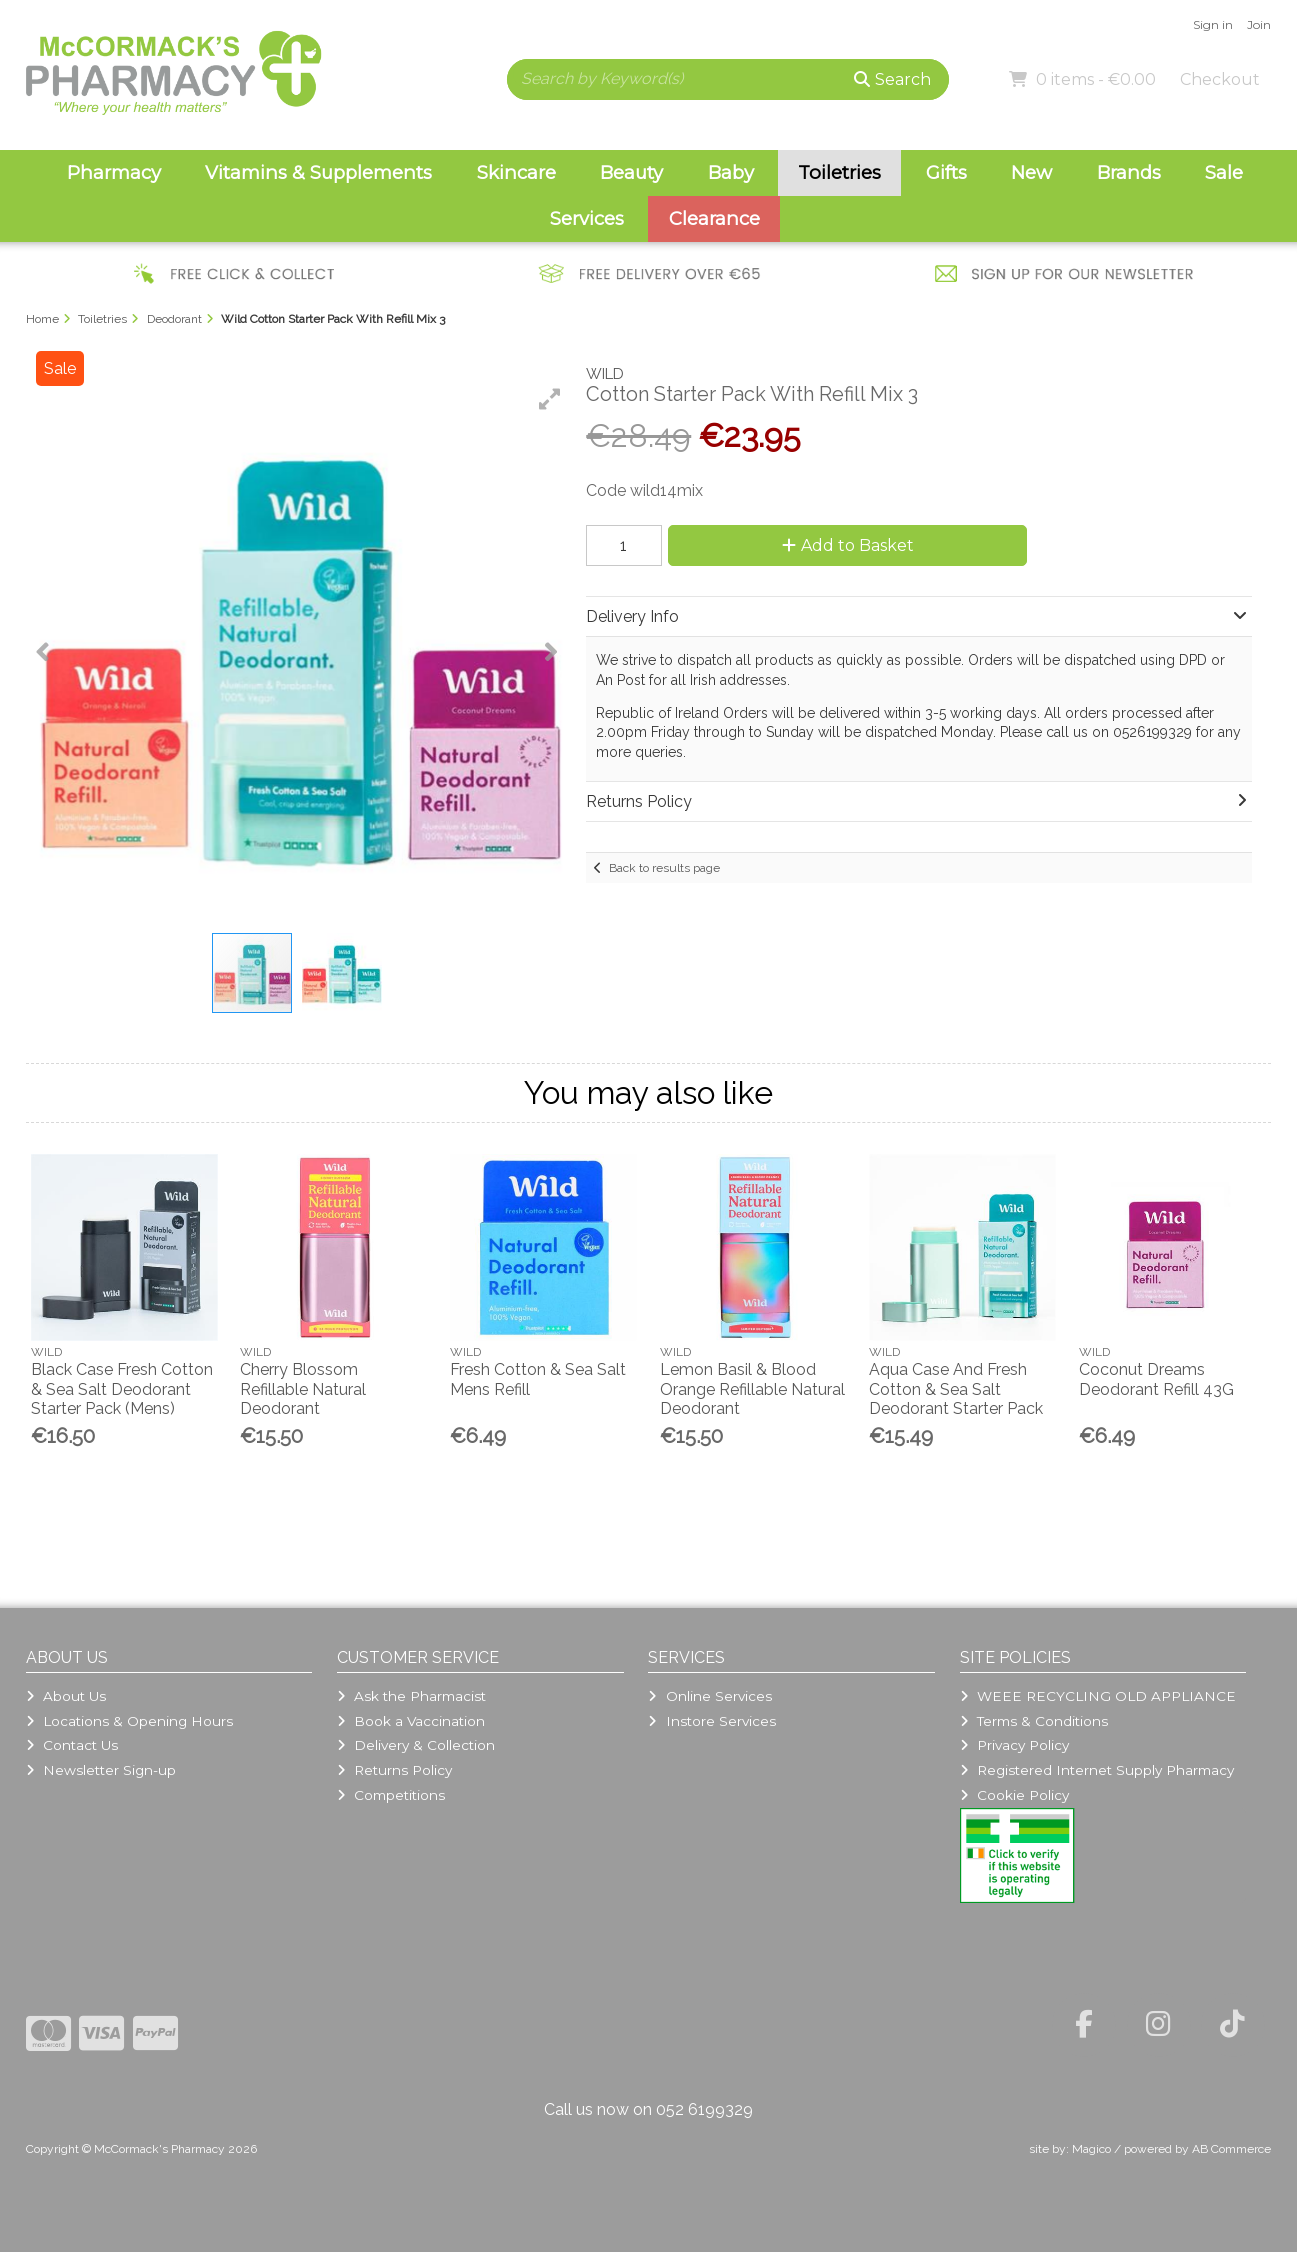 Image resolution: width=1297 pixels, height=2252 pixels. Describe the element at coordinates (411, 1721) in the screenshot. I see `Book a Vaccination` at that location.